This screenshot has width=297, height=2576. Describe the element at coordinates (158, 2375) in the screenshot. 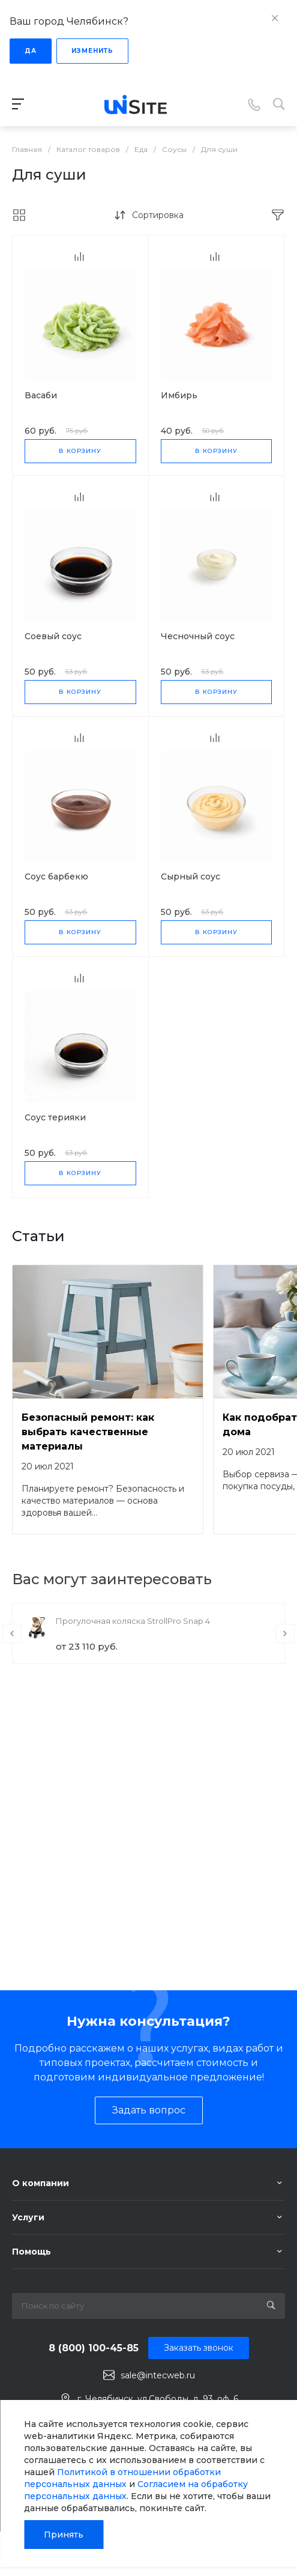

I see `sale@intecweb.ru` at that location.